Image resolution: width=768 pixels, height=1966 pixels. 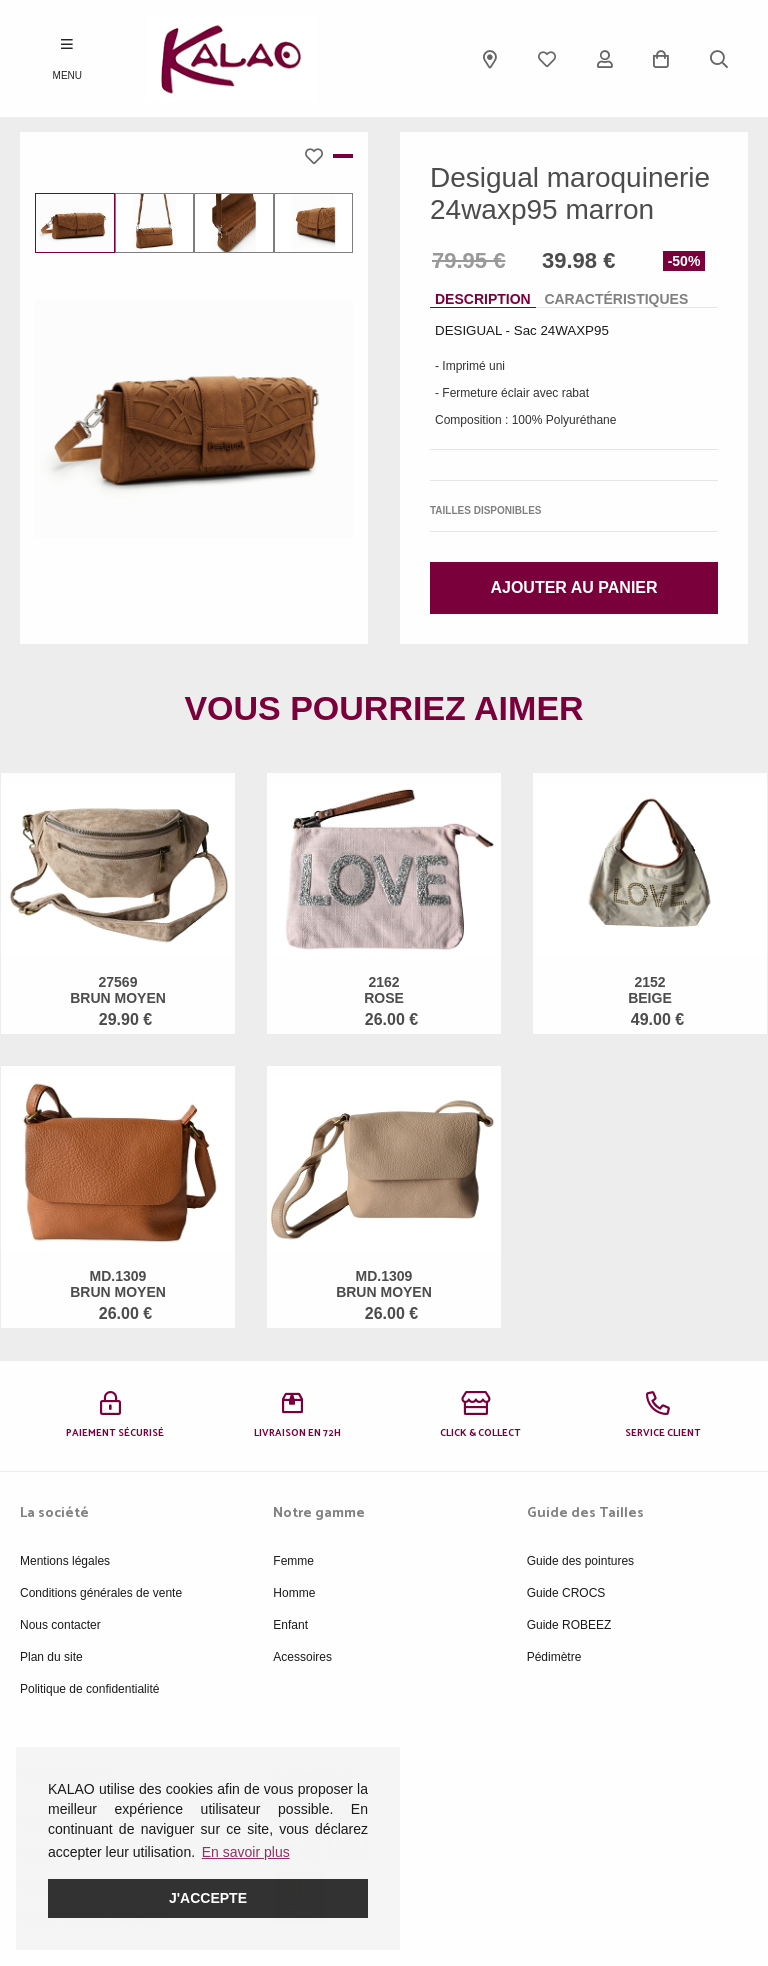 What do you see at coordinates (616, 299) in the screenshot?
I see `Caractéristiques` at bounding box center [616, 299].